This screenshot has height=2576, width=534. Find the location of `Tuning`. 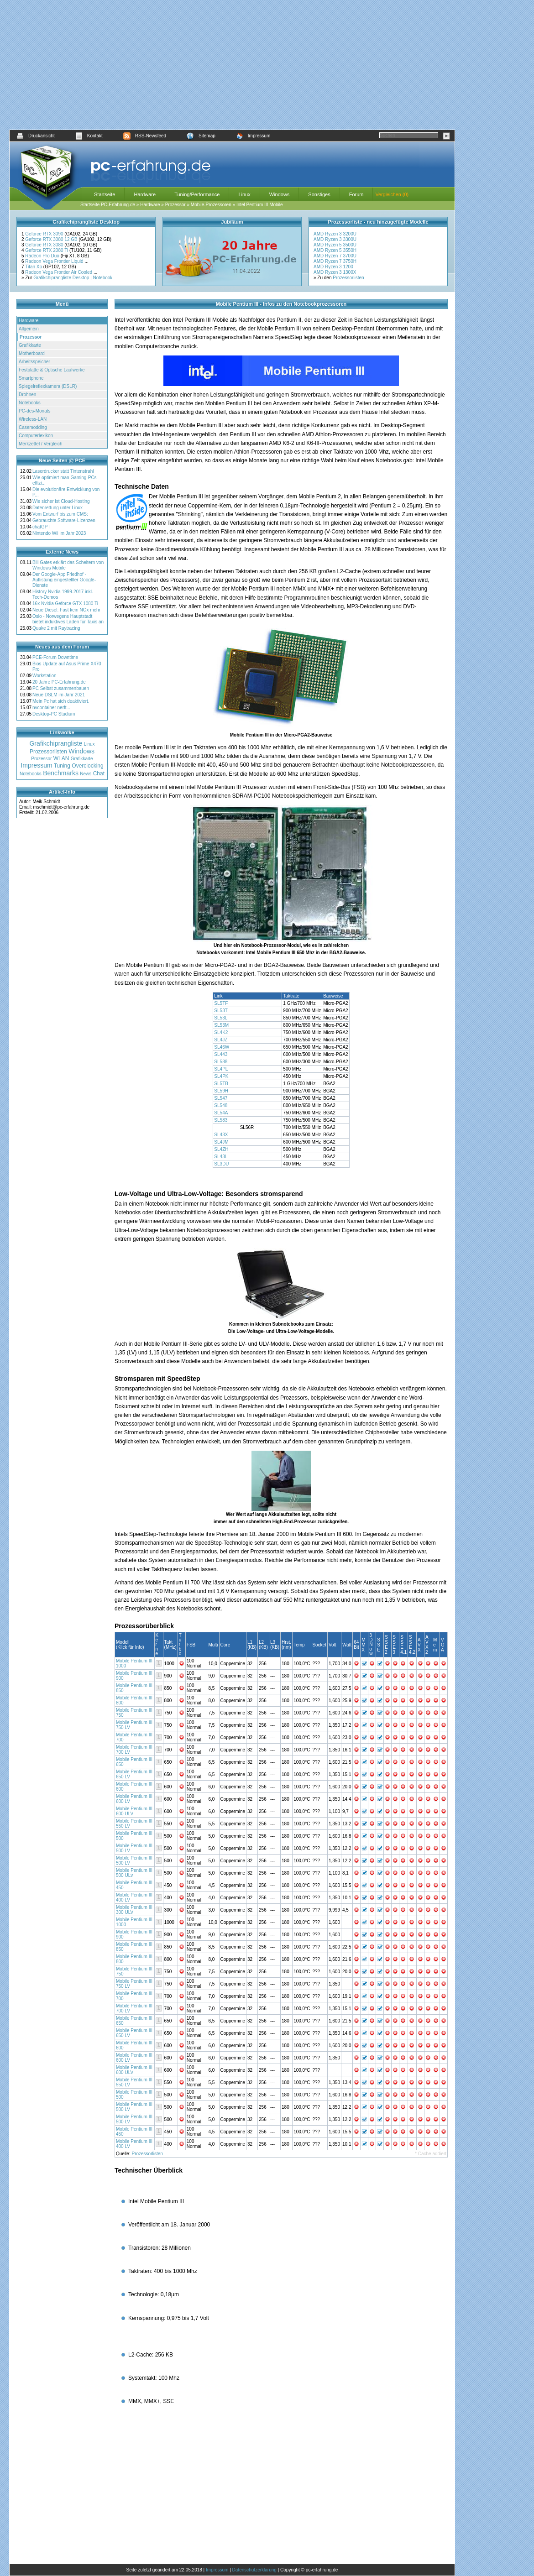

Tuning is located at coordinates (62, 766).